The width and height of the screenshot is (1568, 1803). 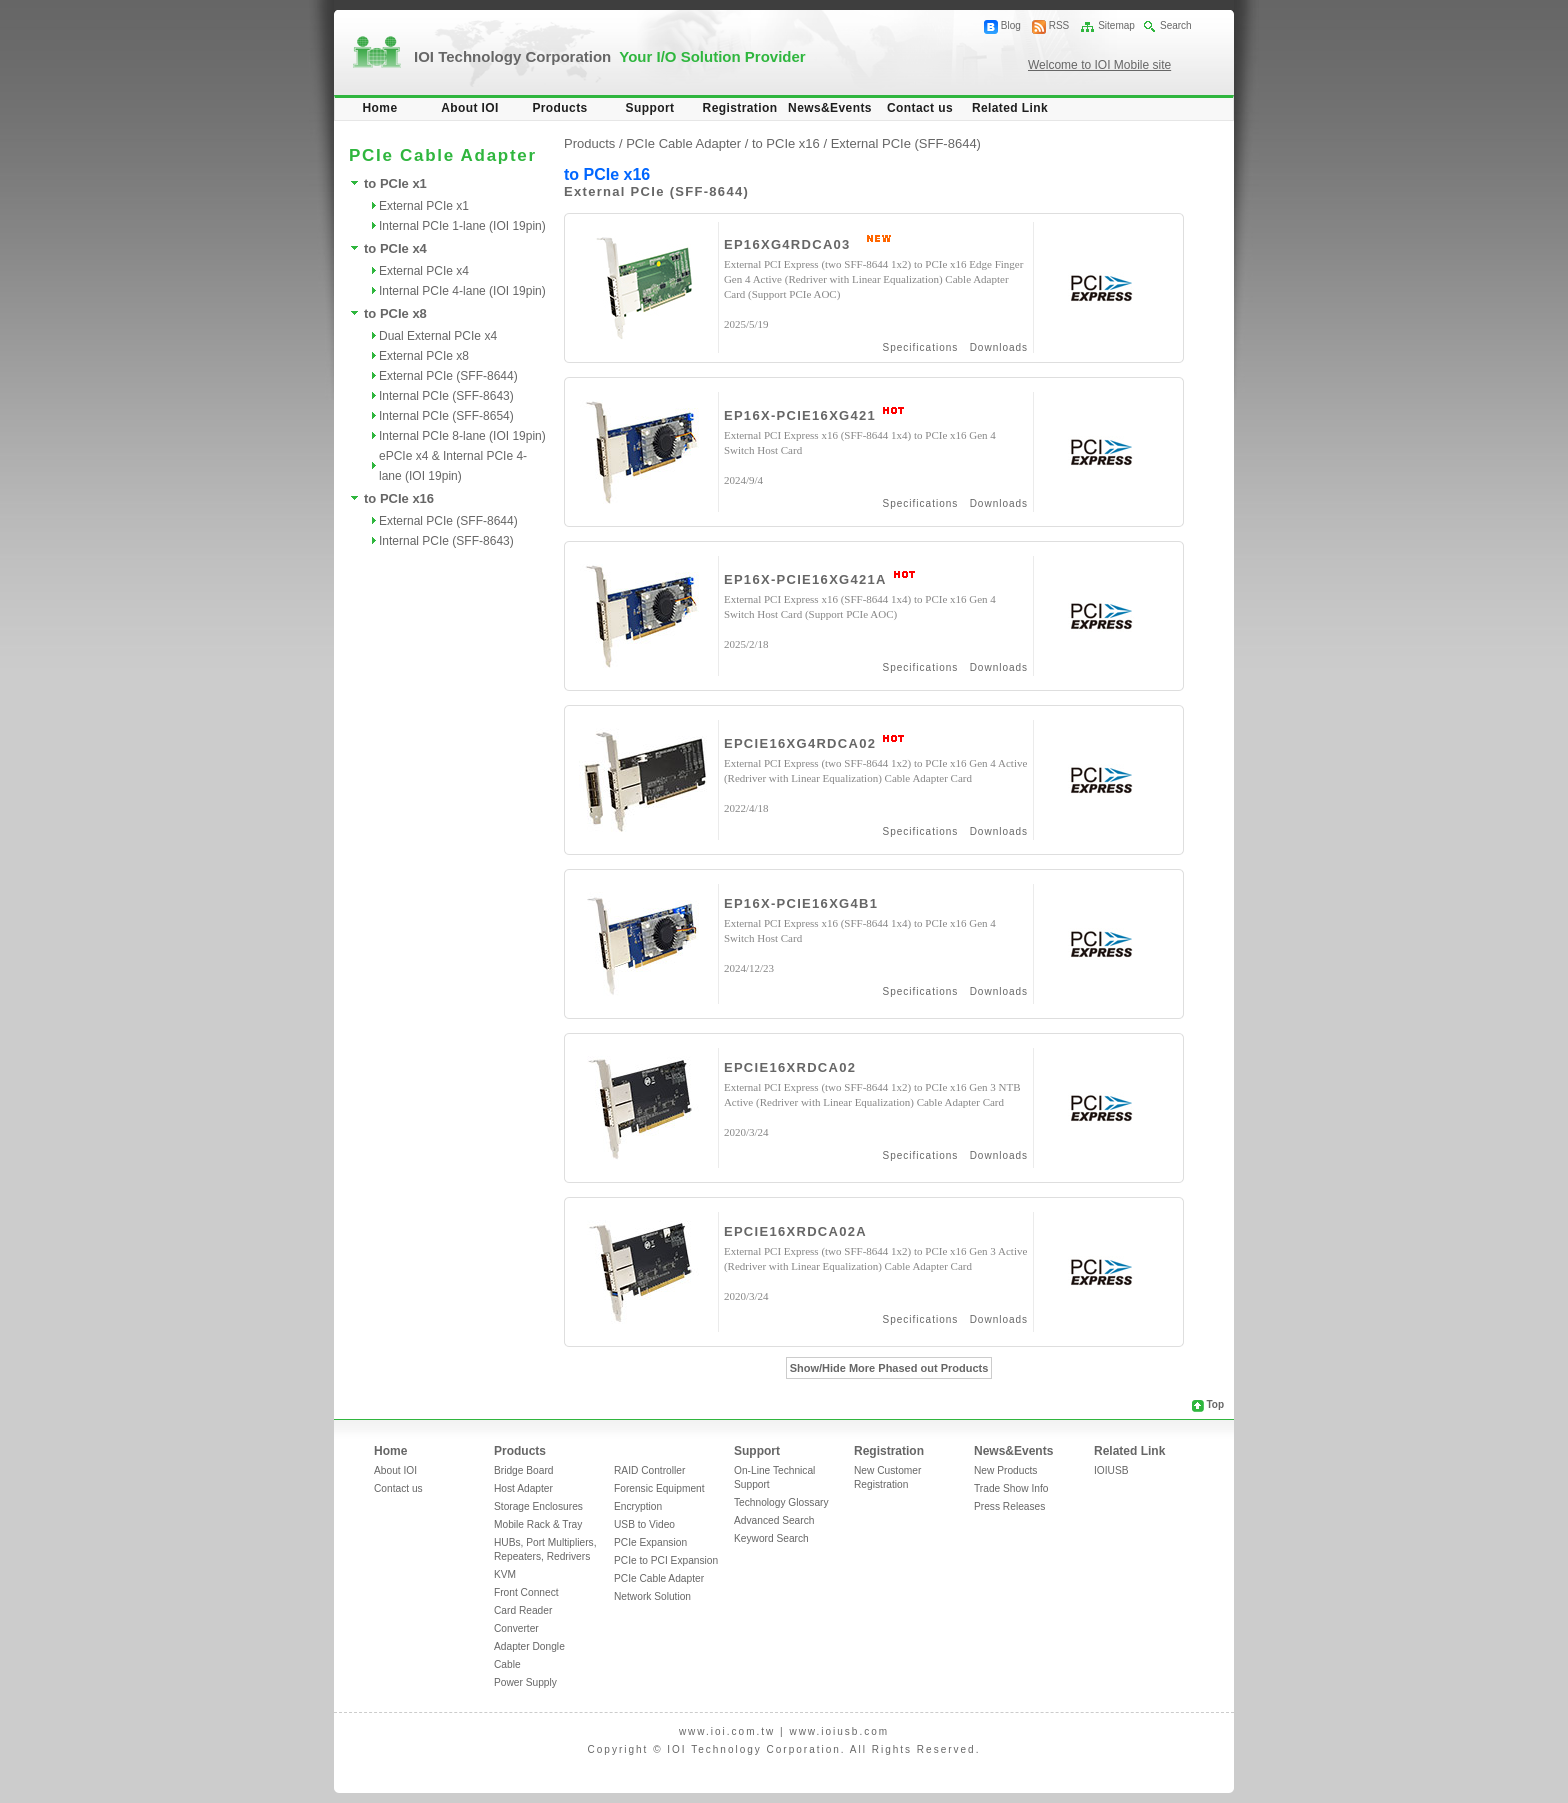 I want to click on Mobile Rack & Tray, so click(x=538, y=1524).